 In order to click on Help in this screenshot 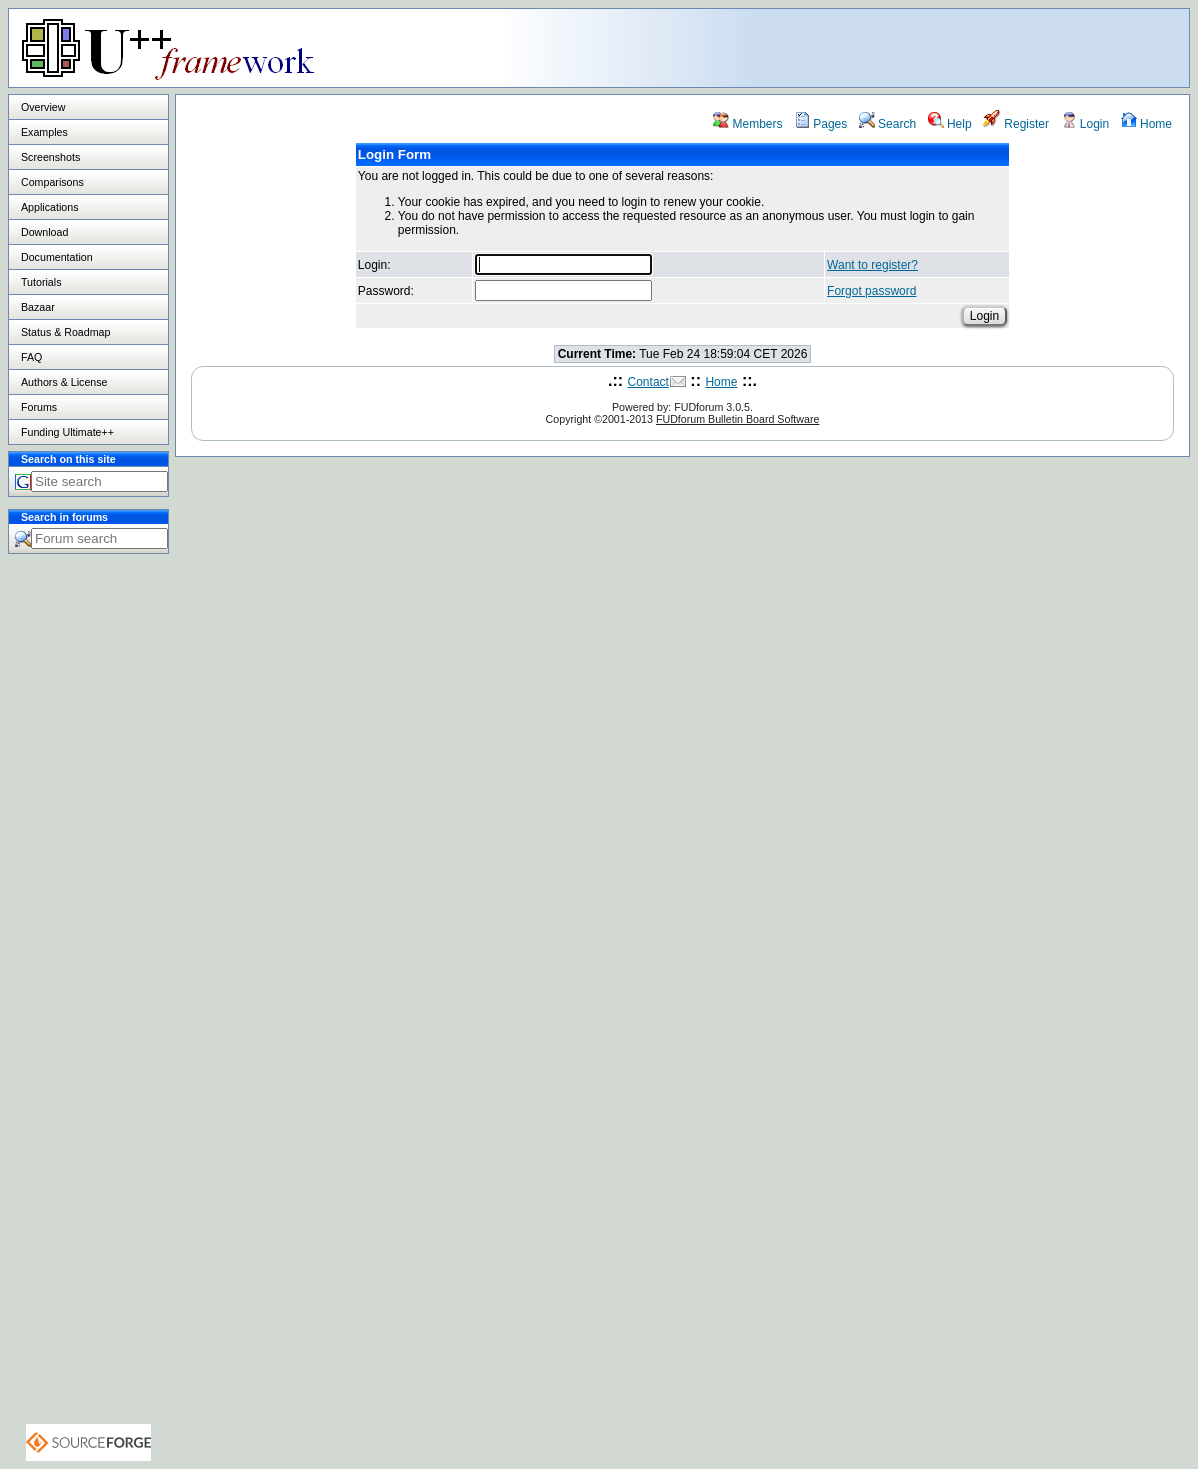, I will do `click(950, 124)`.